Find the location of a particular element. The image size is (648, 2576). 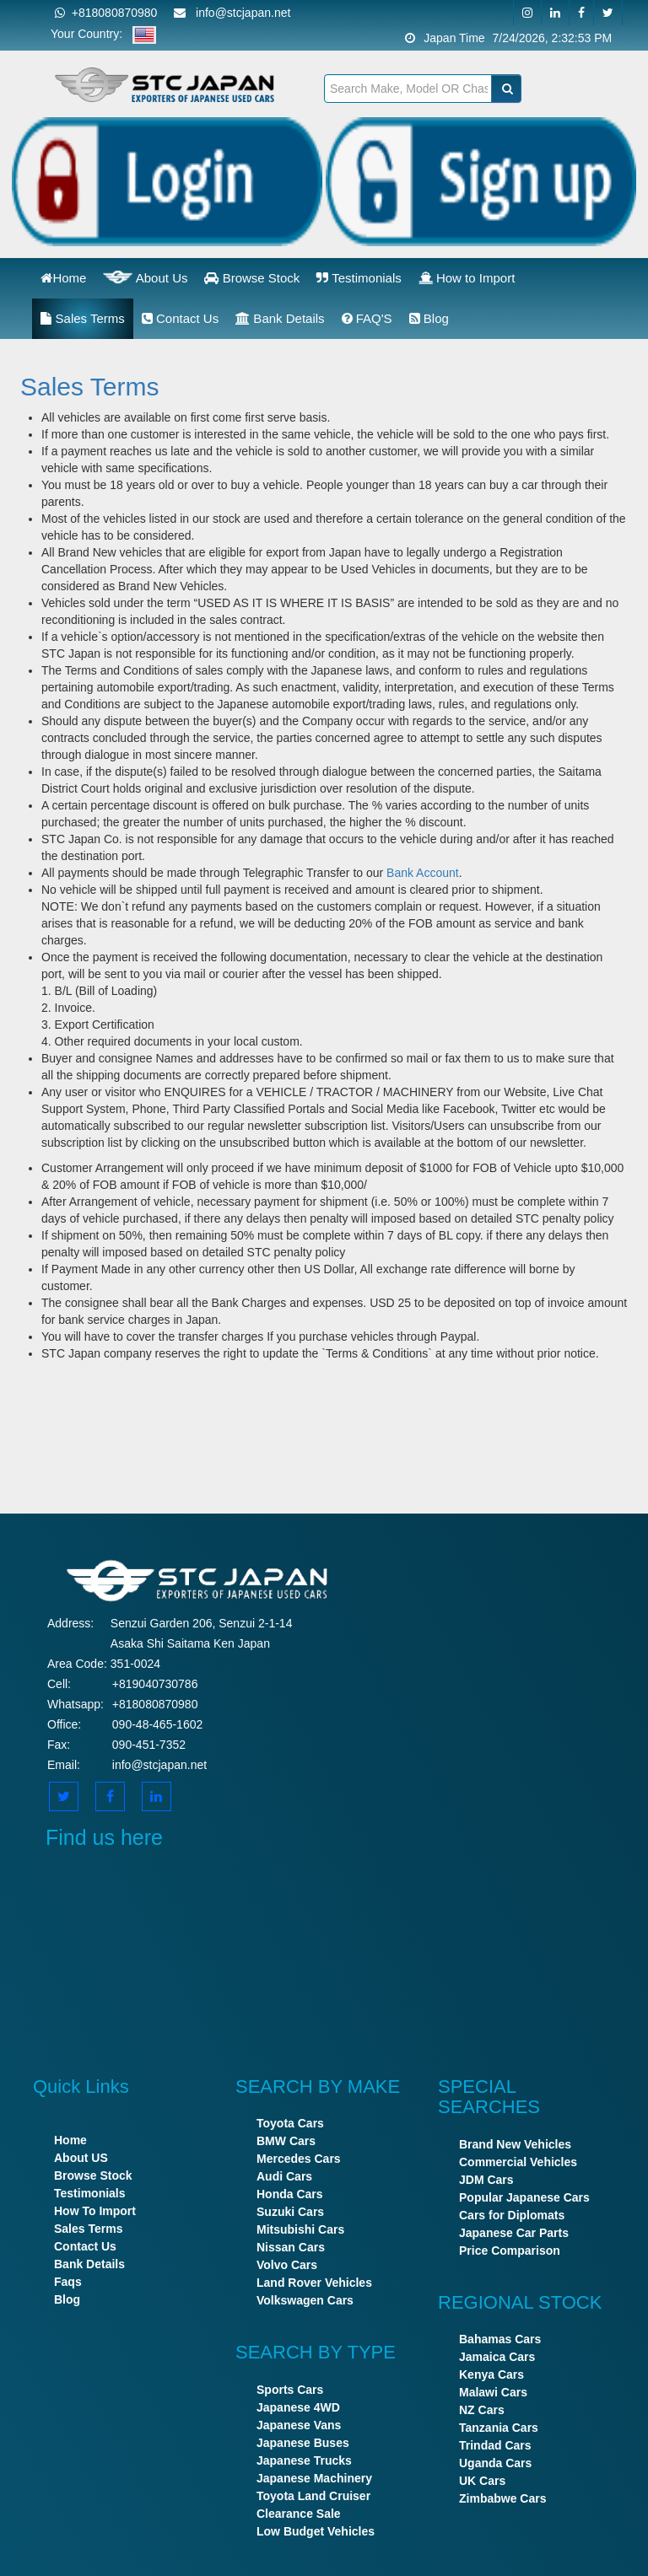

UK Cars is located at coordinates (482, 2480).